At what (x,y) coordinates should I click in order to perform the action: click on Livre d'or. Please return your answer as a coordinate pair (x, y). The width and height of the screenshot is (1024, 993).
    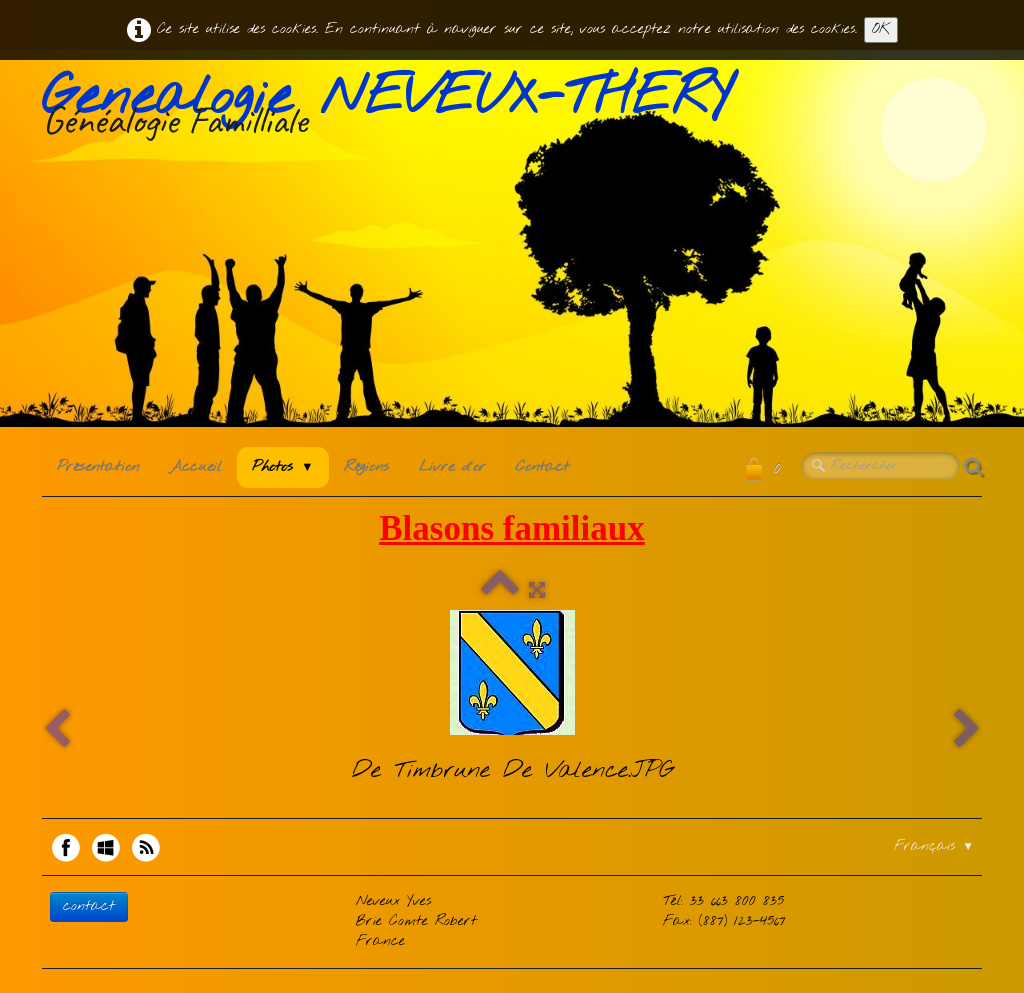
    Looking at the image, I should click on (452, 467).